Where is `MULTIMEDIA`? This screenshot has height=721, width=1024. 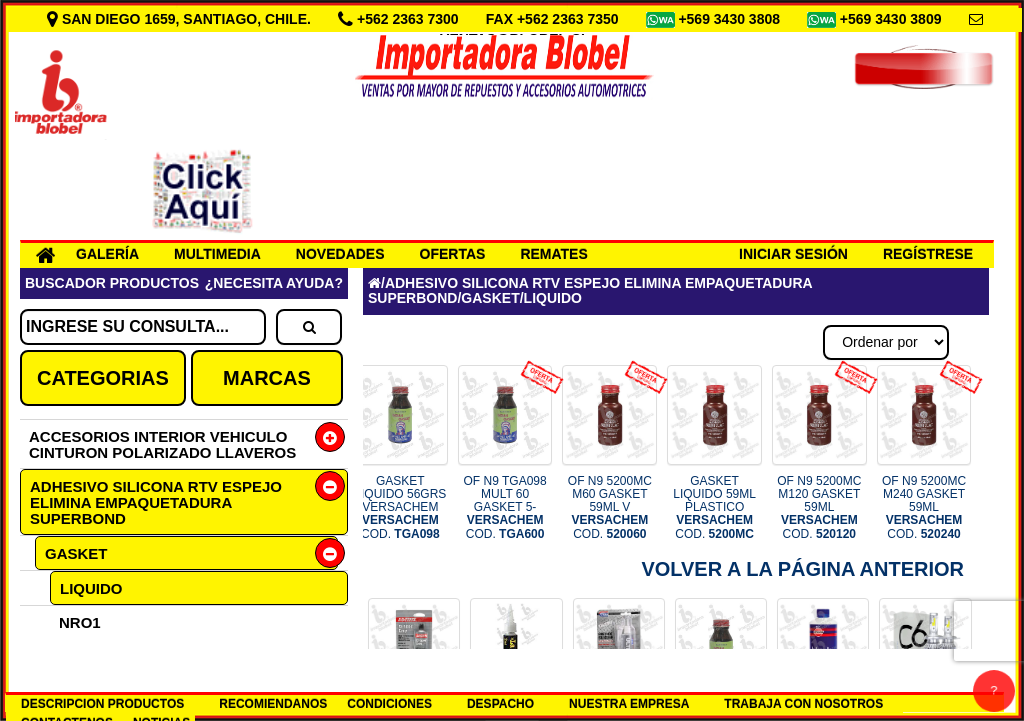
MULTIMEDIA is located at coordinates (217, 254).